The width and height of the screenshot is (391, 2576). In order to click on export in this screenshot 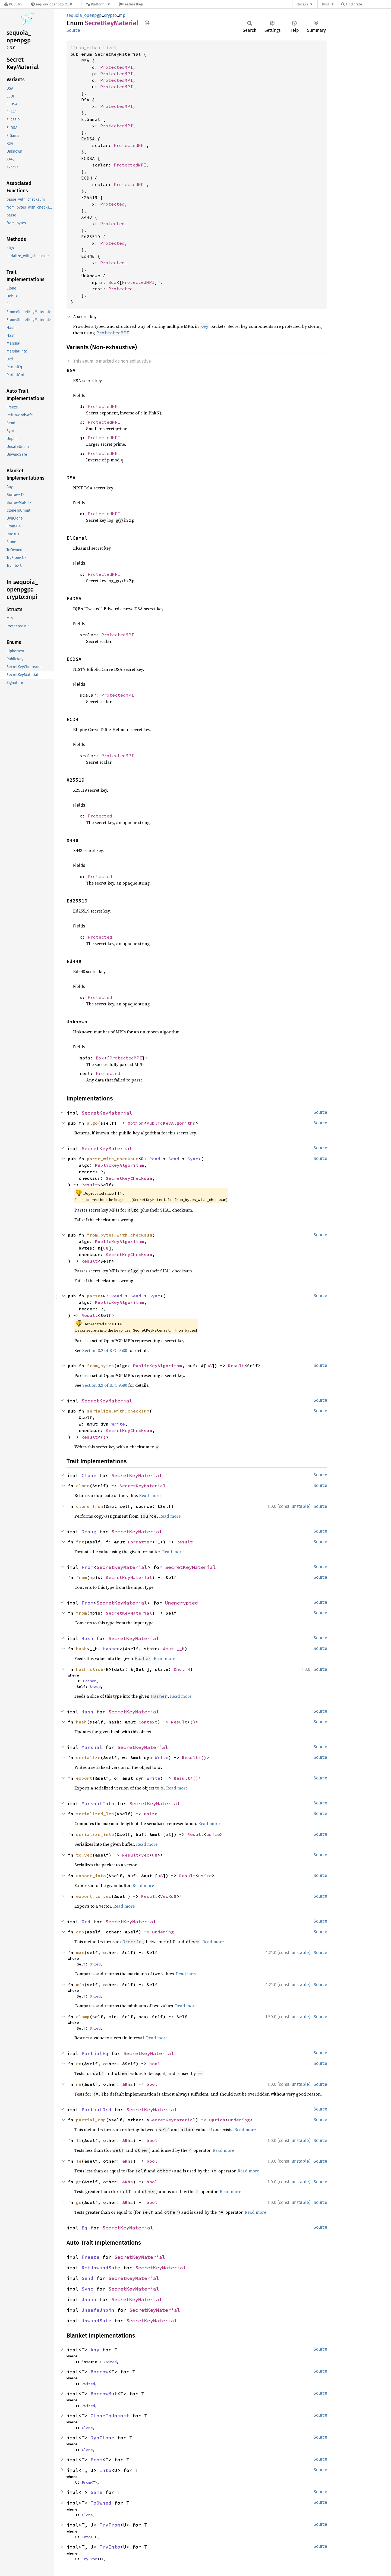, I will do `click(84, 1778)`.